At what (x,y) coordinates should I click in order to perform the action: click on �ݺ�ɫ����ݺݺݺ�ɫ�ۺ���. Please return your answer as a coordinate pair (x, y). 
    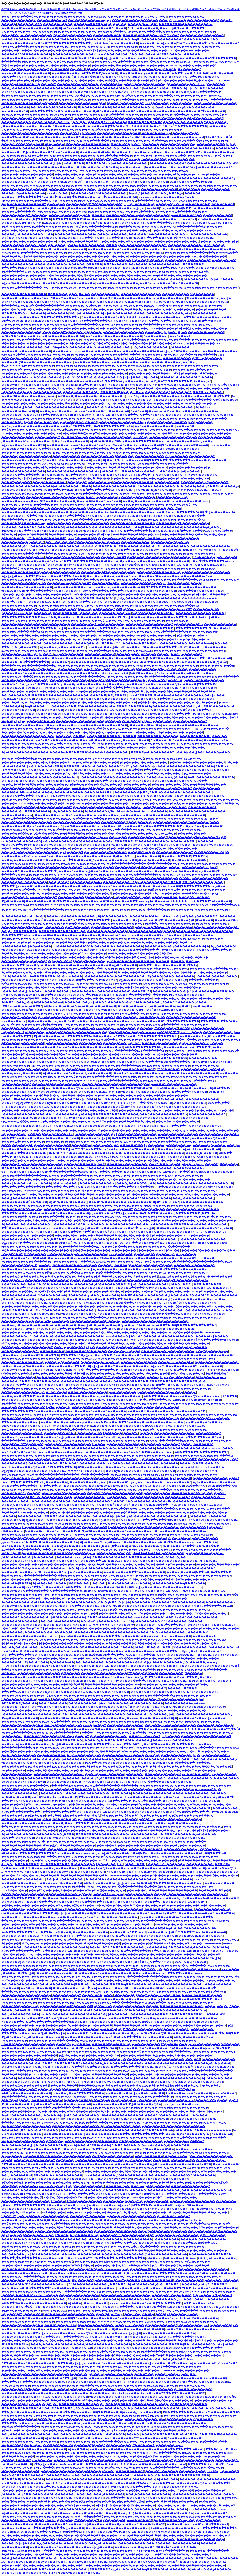
    Looking at the image, I should click on (212, 222).